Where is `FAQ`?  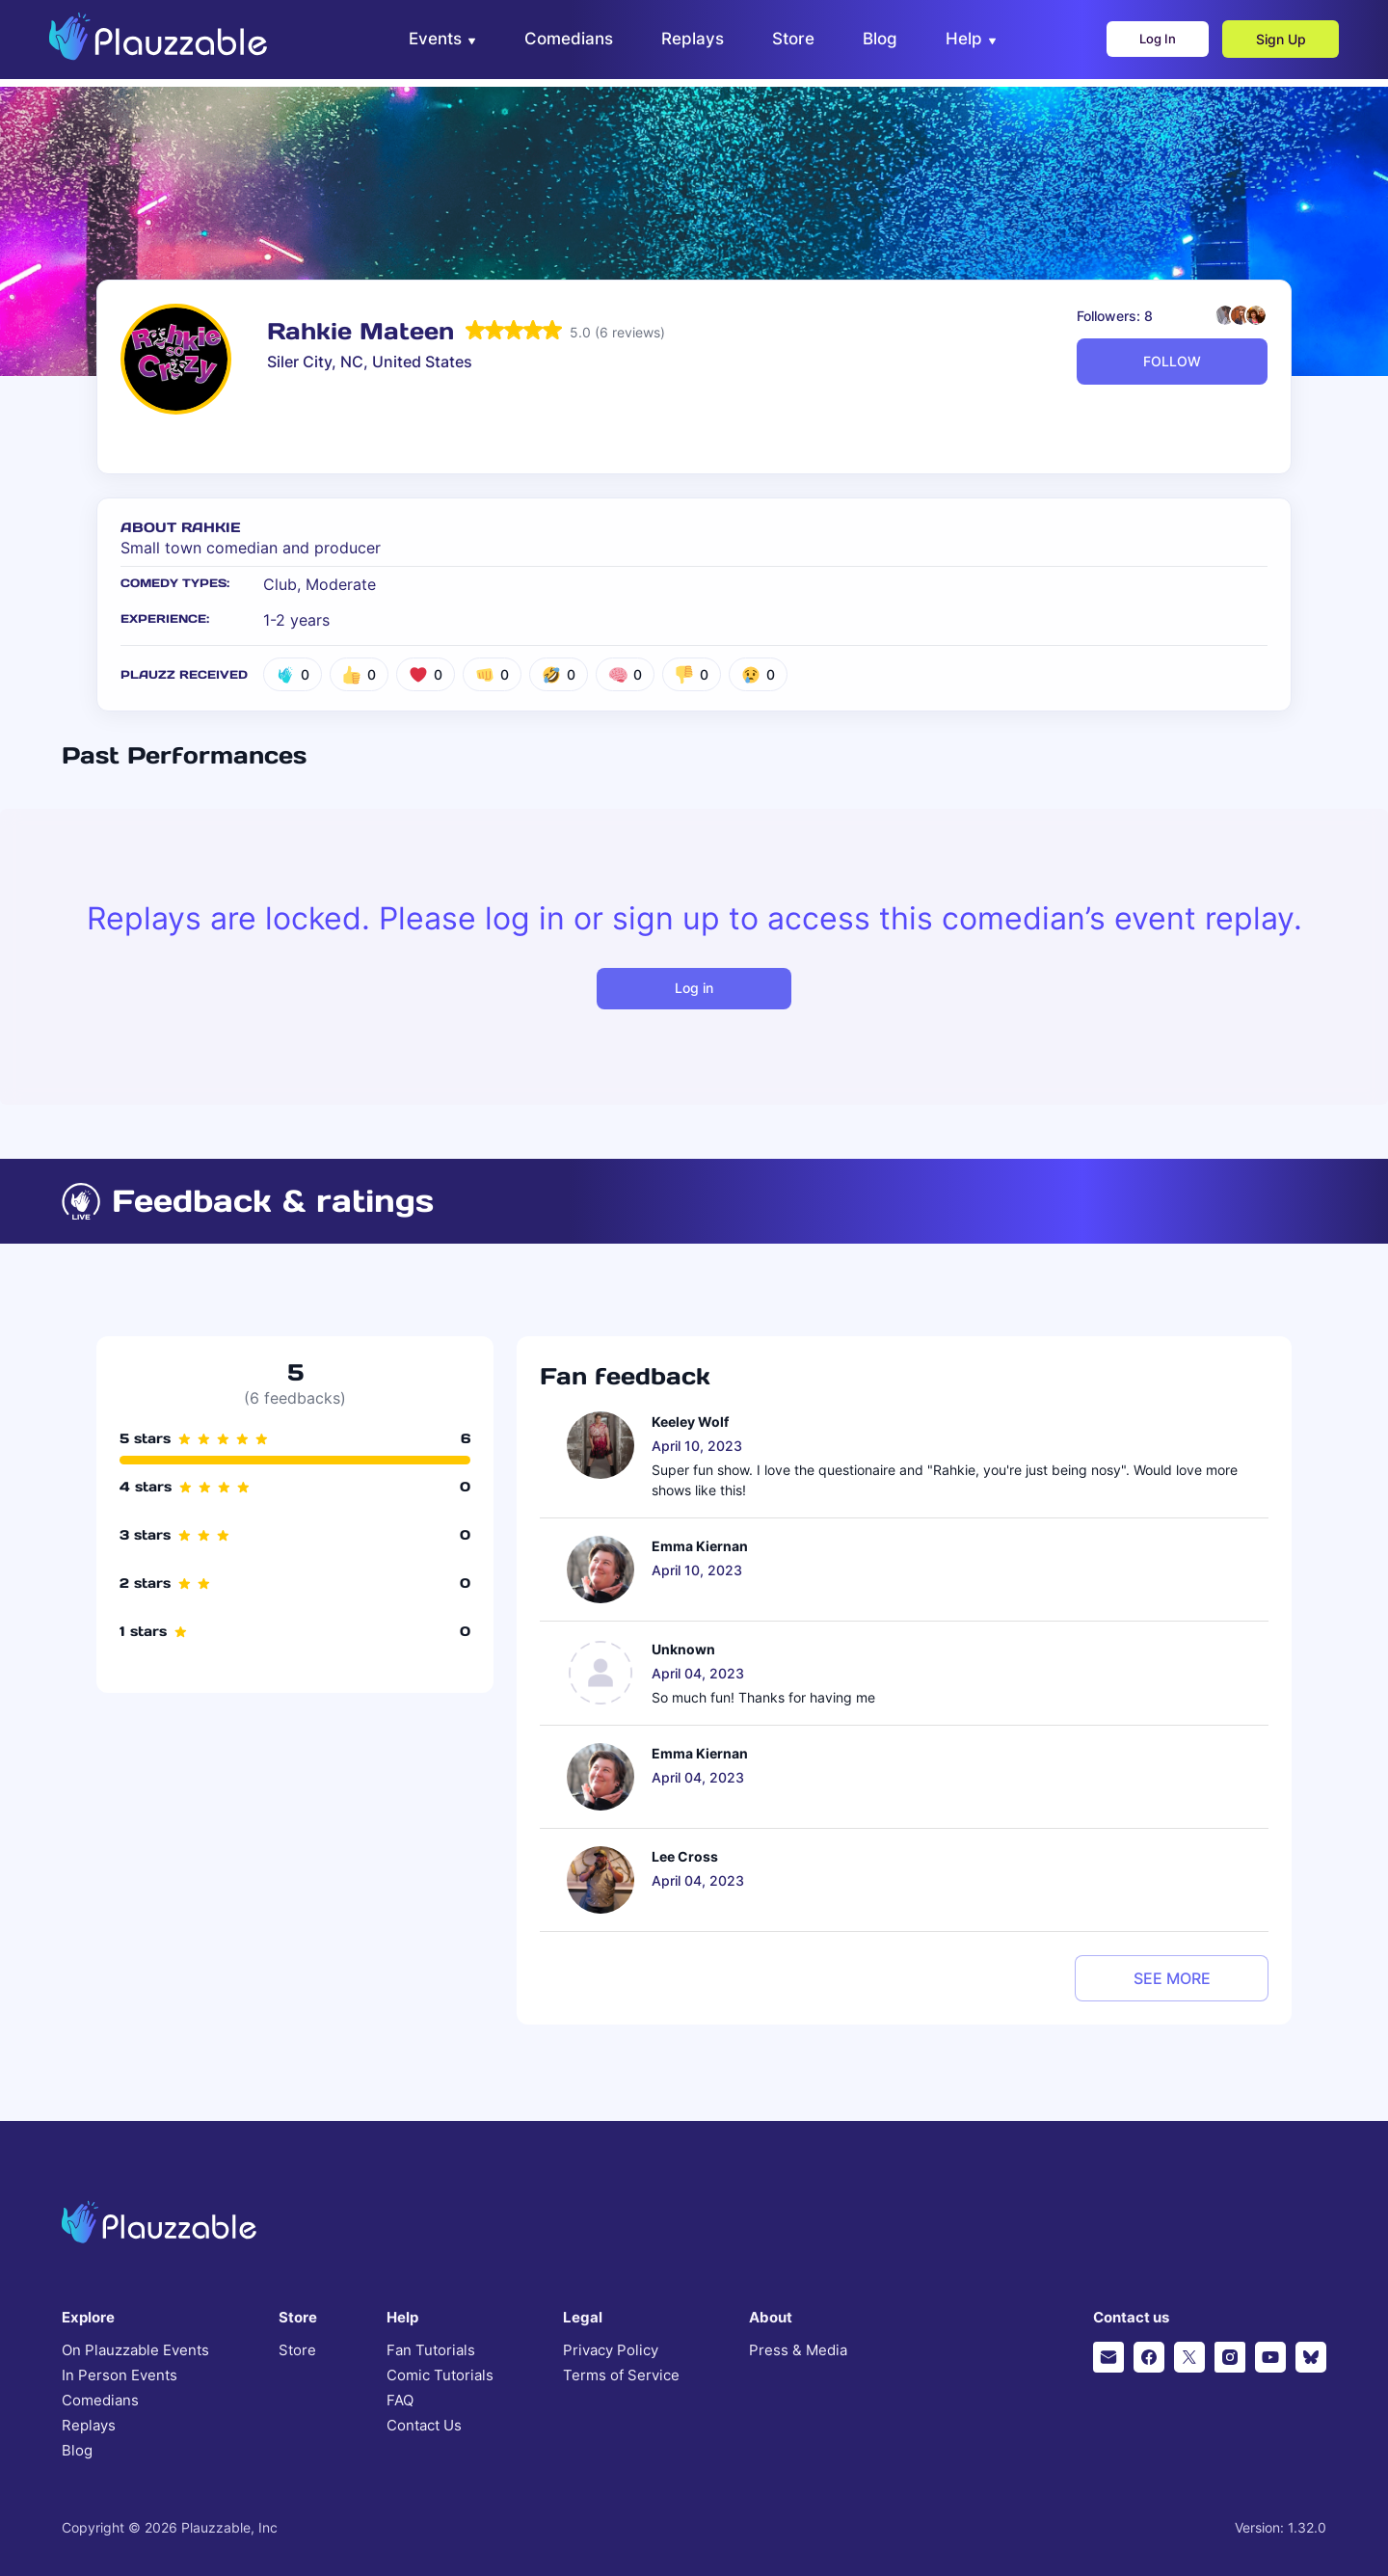
FAQ is located at coordinates (400, 2400).